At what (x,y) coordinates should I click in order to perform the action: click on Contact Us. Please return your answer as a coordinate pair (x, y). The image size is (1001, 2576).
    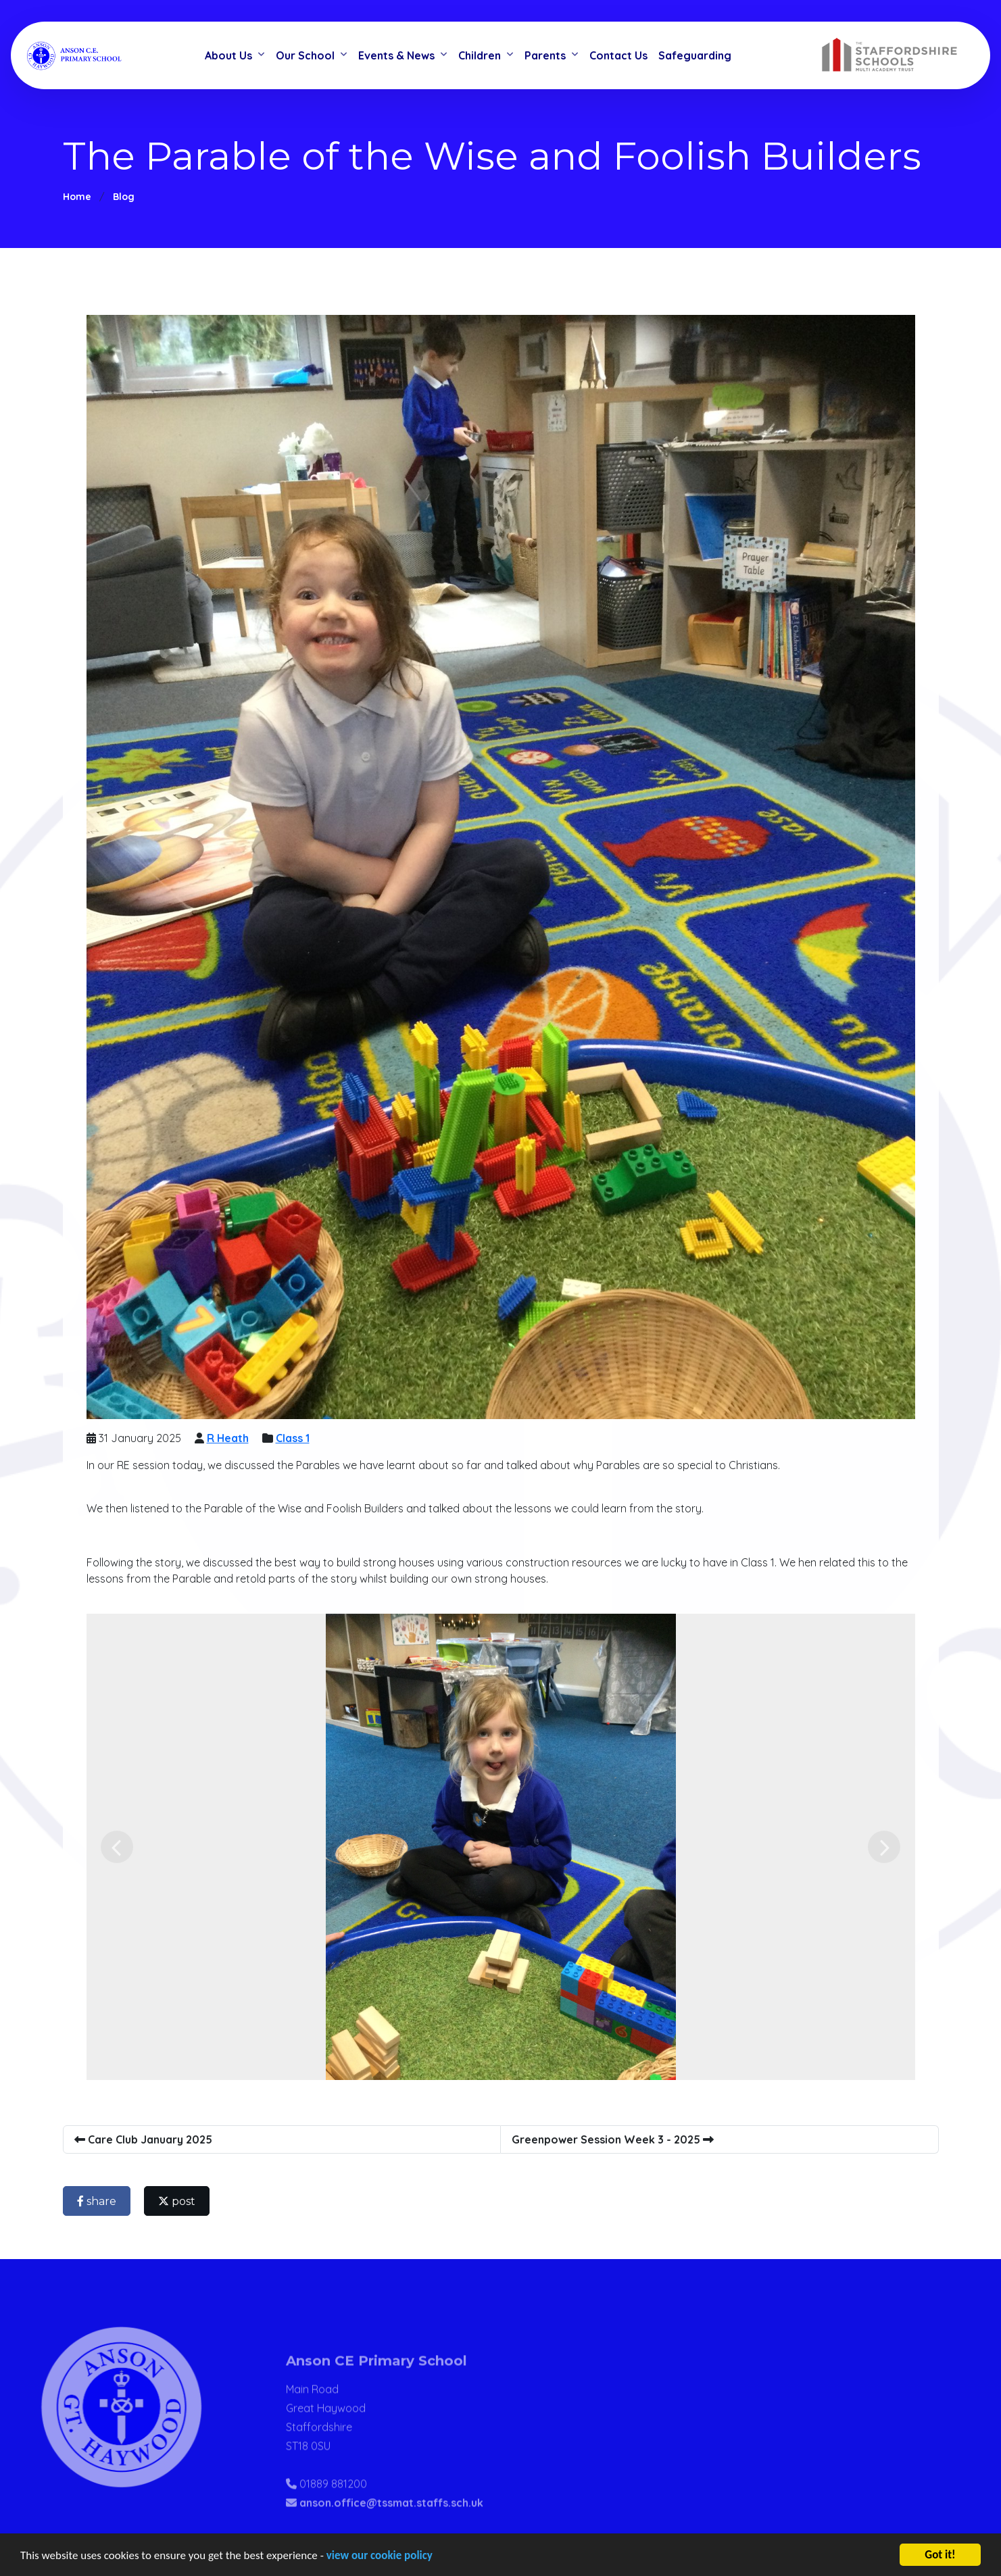
    Looking at the image, I should click on (618, 55).